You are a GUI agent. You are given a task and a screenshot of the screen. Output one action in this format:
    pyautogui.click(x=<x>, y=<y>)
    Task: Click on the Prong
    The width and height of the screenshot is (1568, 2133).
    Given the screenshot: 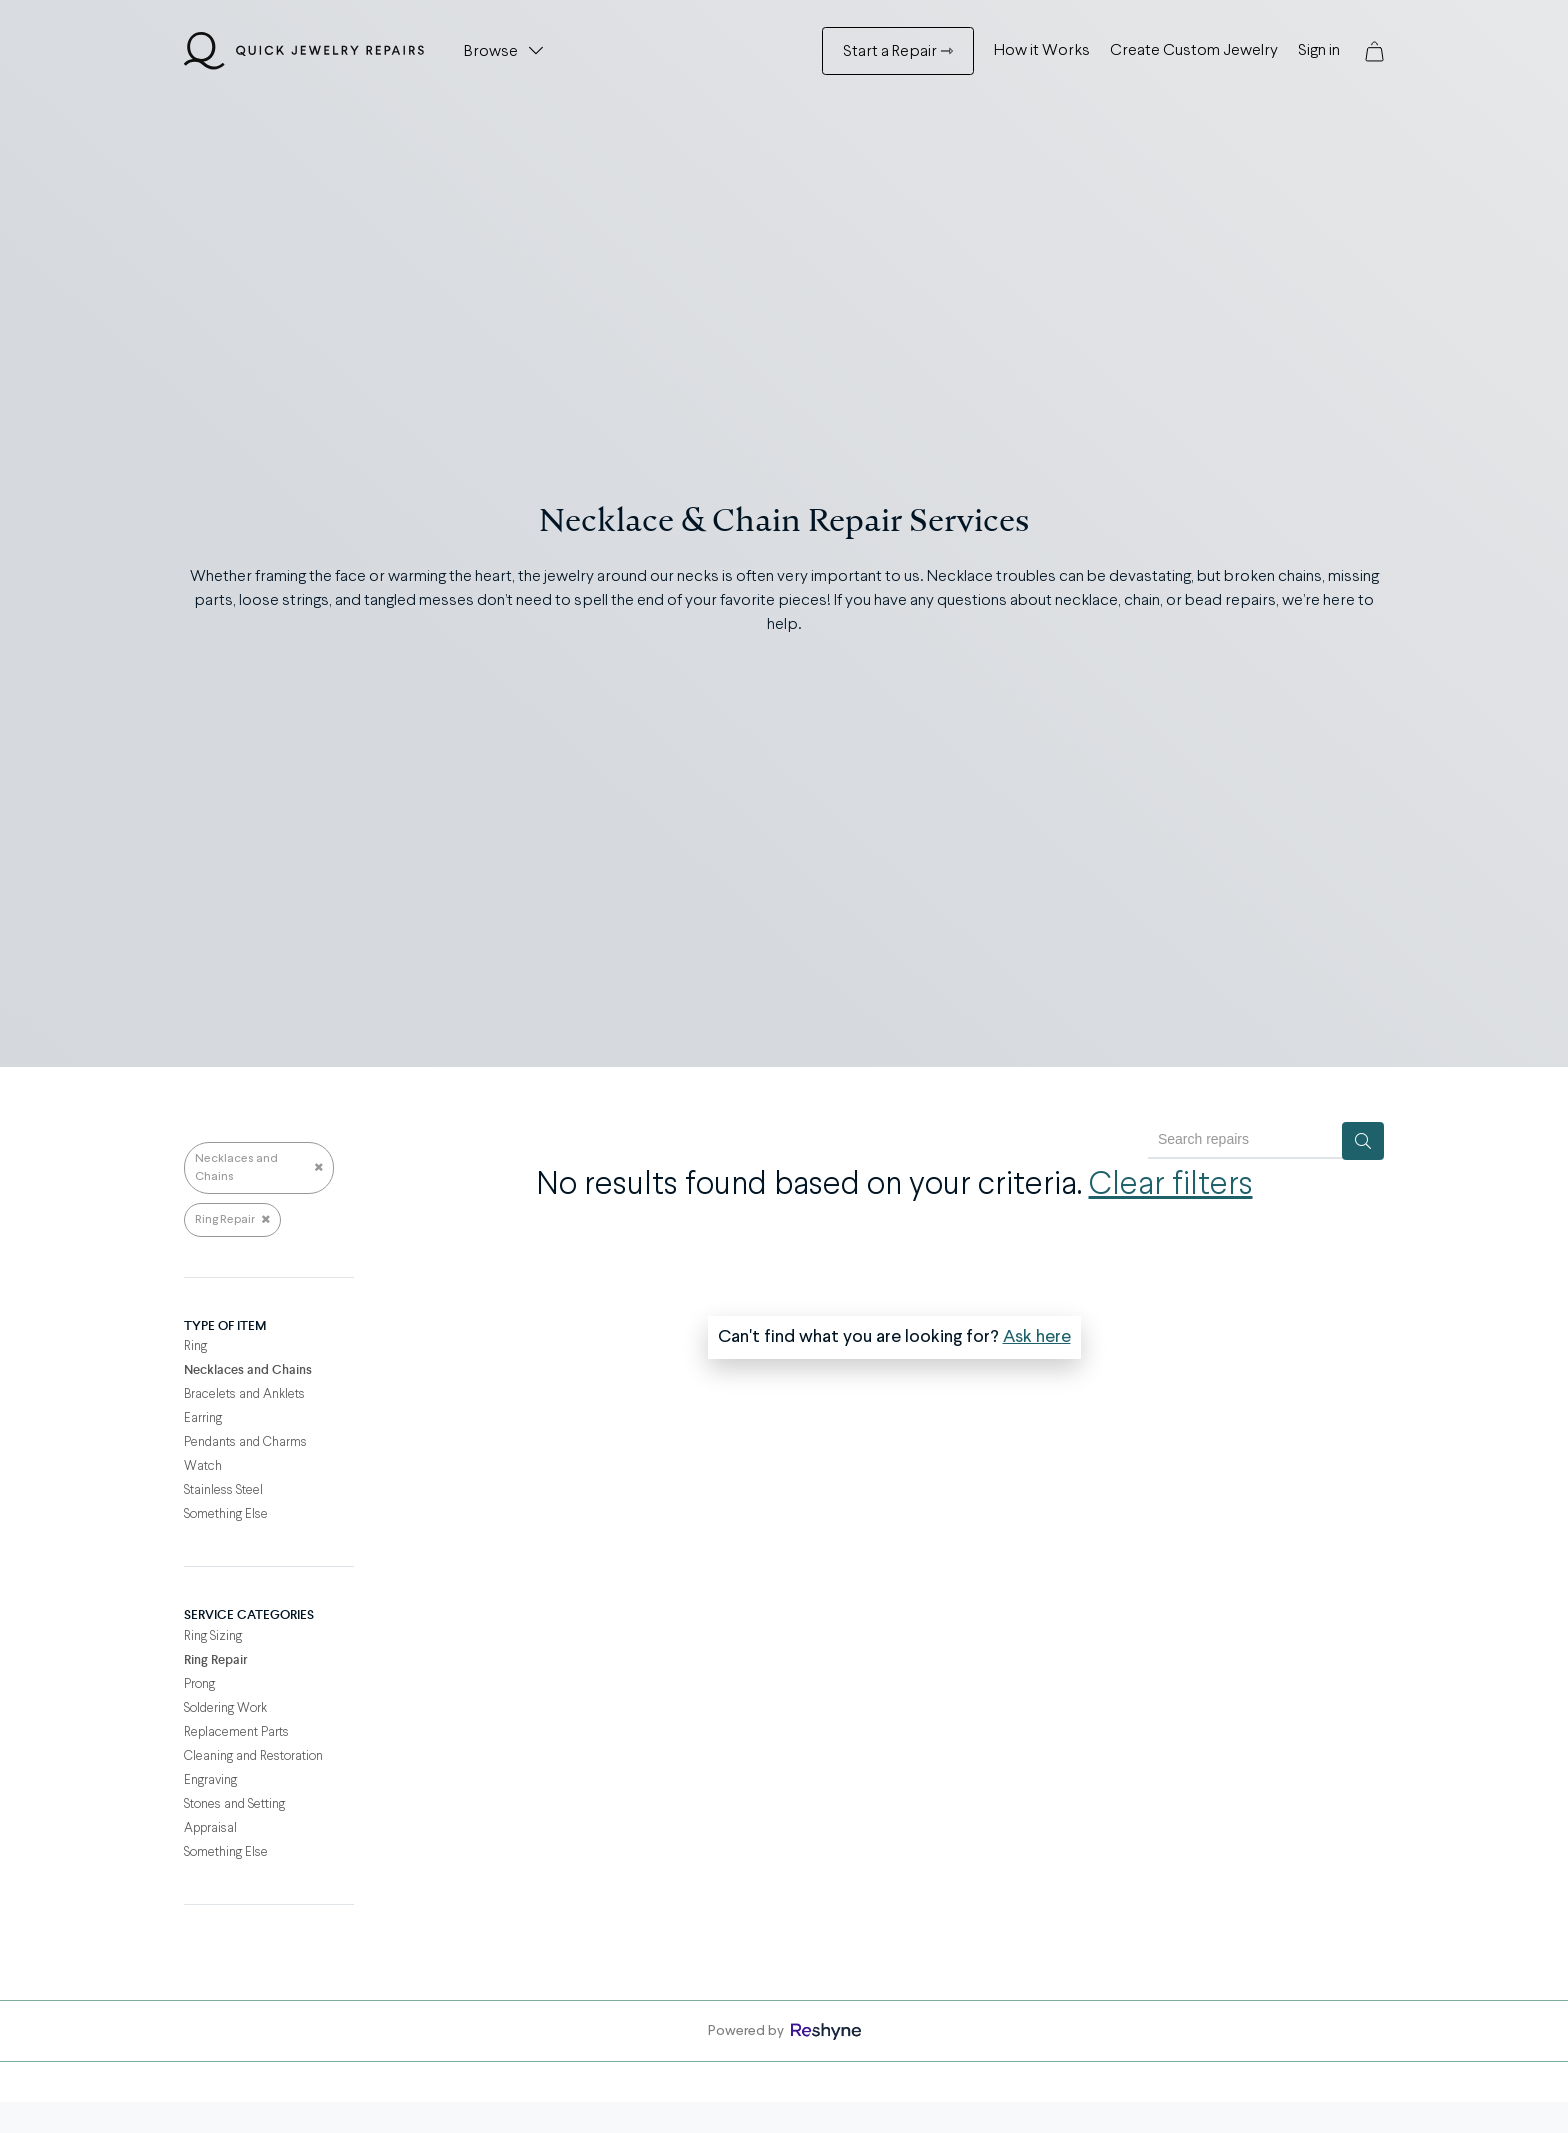 What is the action you would take?
    pyautogui.click(x=199, y=1684)
    